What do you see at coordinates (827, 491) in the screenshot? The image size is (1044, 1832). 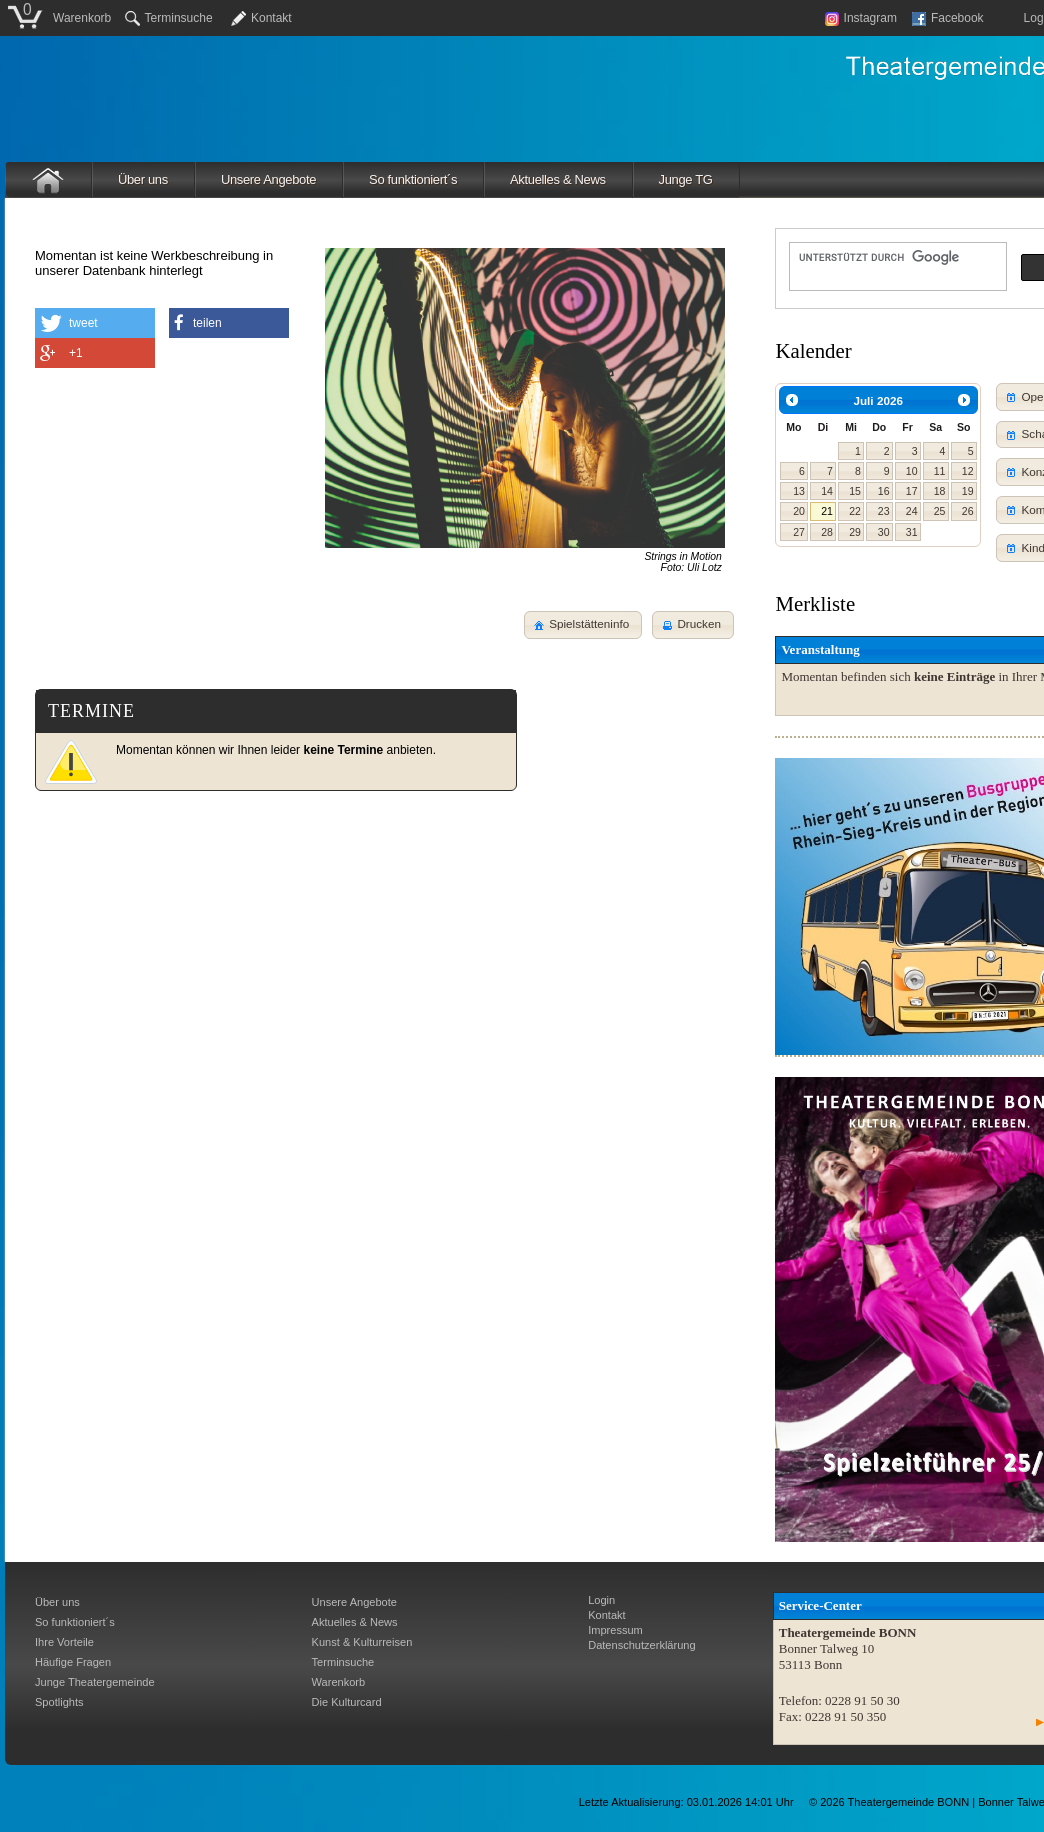 I see `14` at bounding box center [827, 491].